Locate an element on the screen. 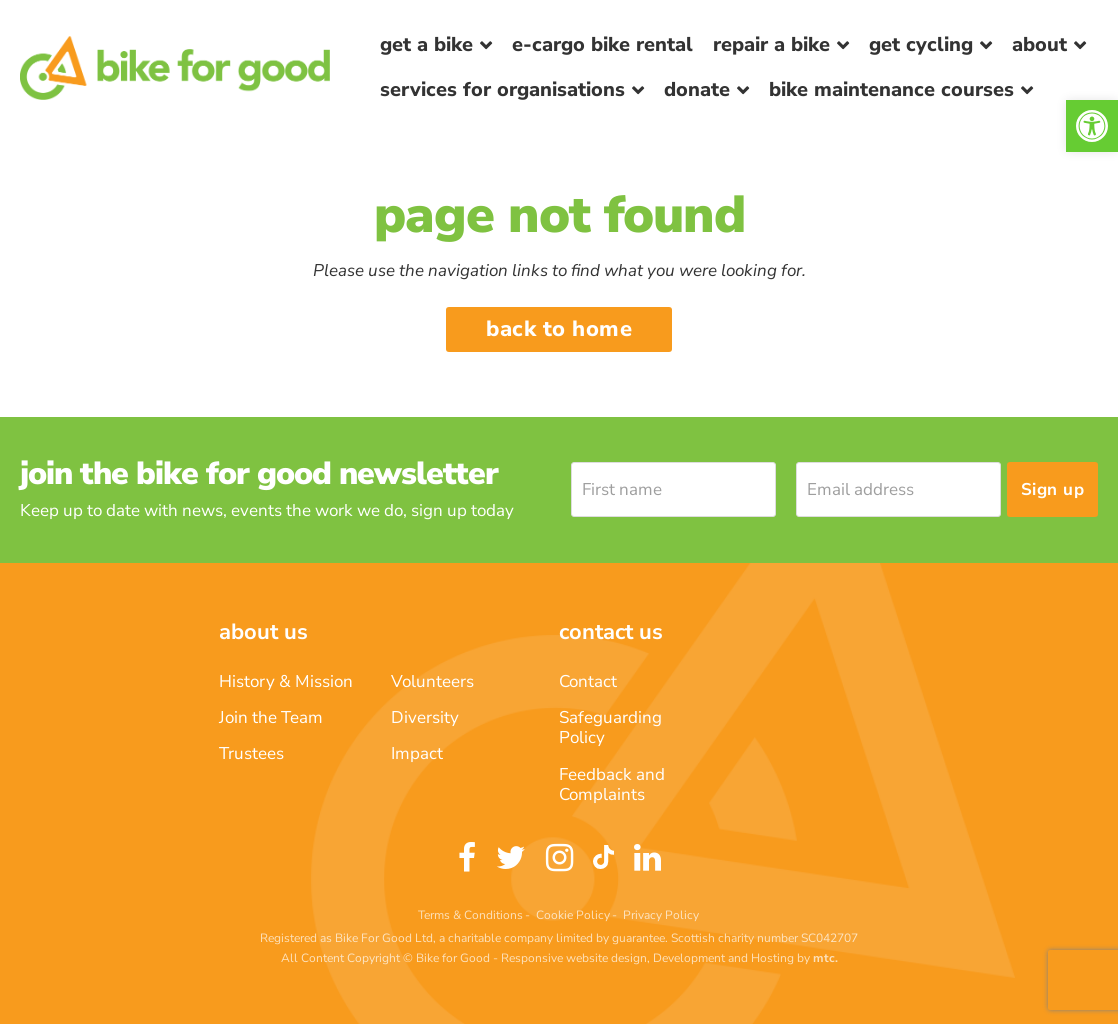 This screenshot has height=1024, width=1118. Terms & Conditions [link] is located at coordinates (470, 915).